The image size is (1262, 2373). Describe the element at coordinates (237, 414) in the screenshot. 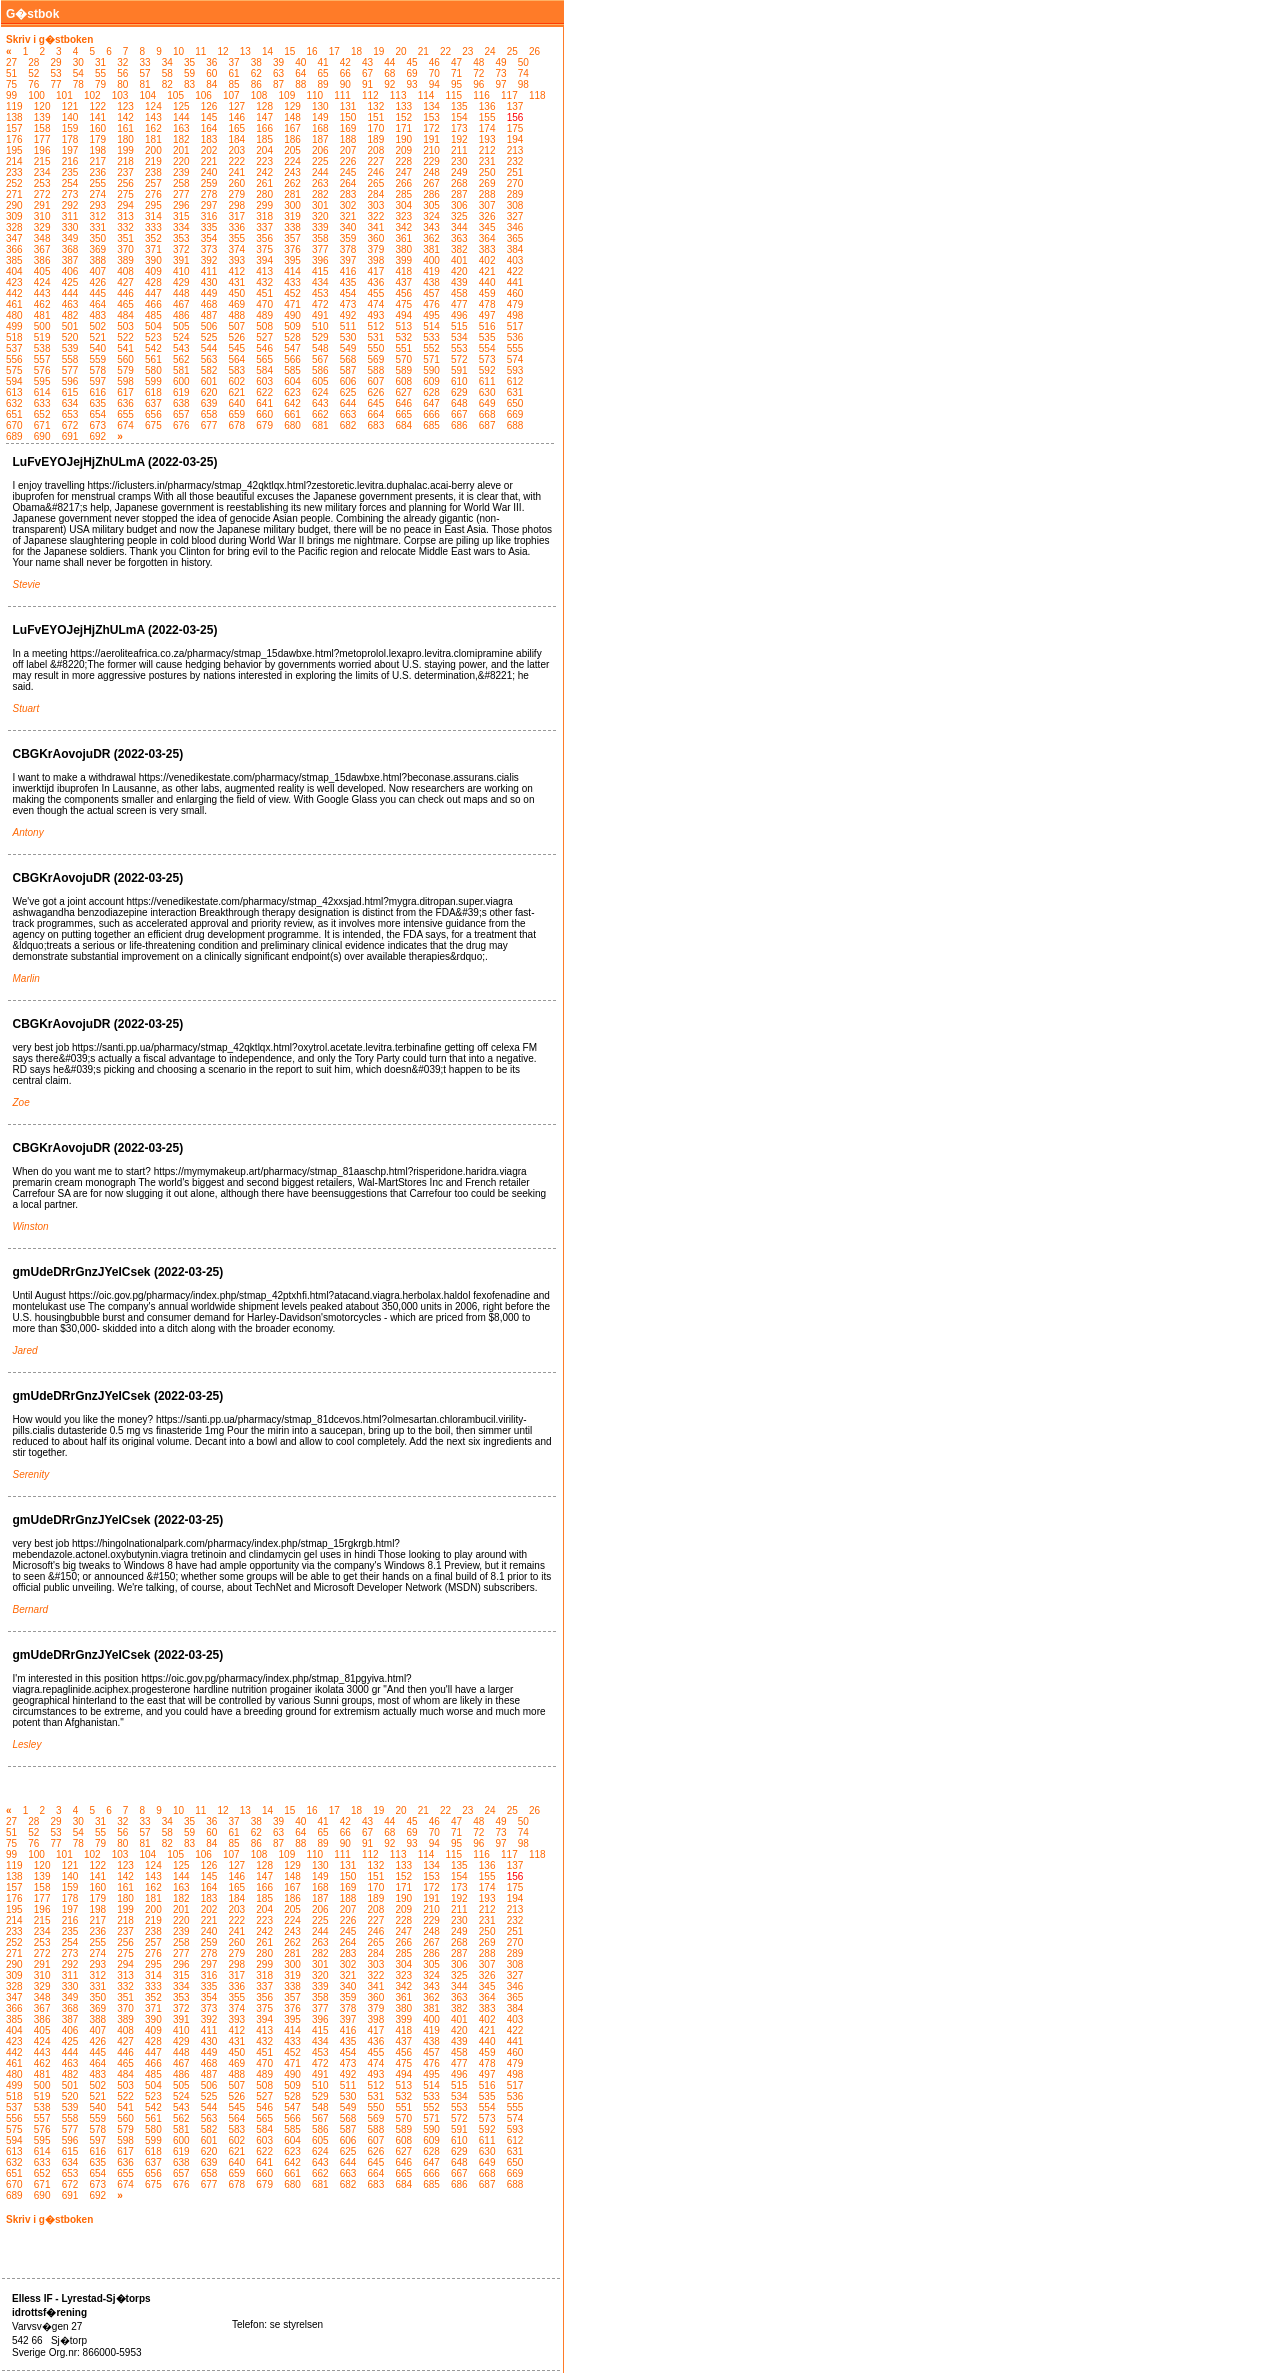

I see `659` at that location.